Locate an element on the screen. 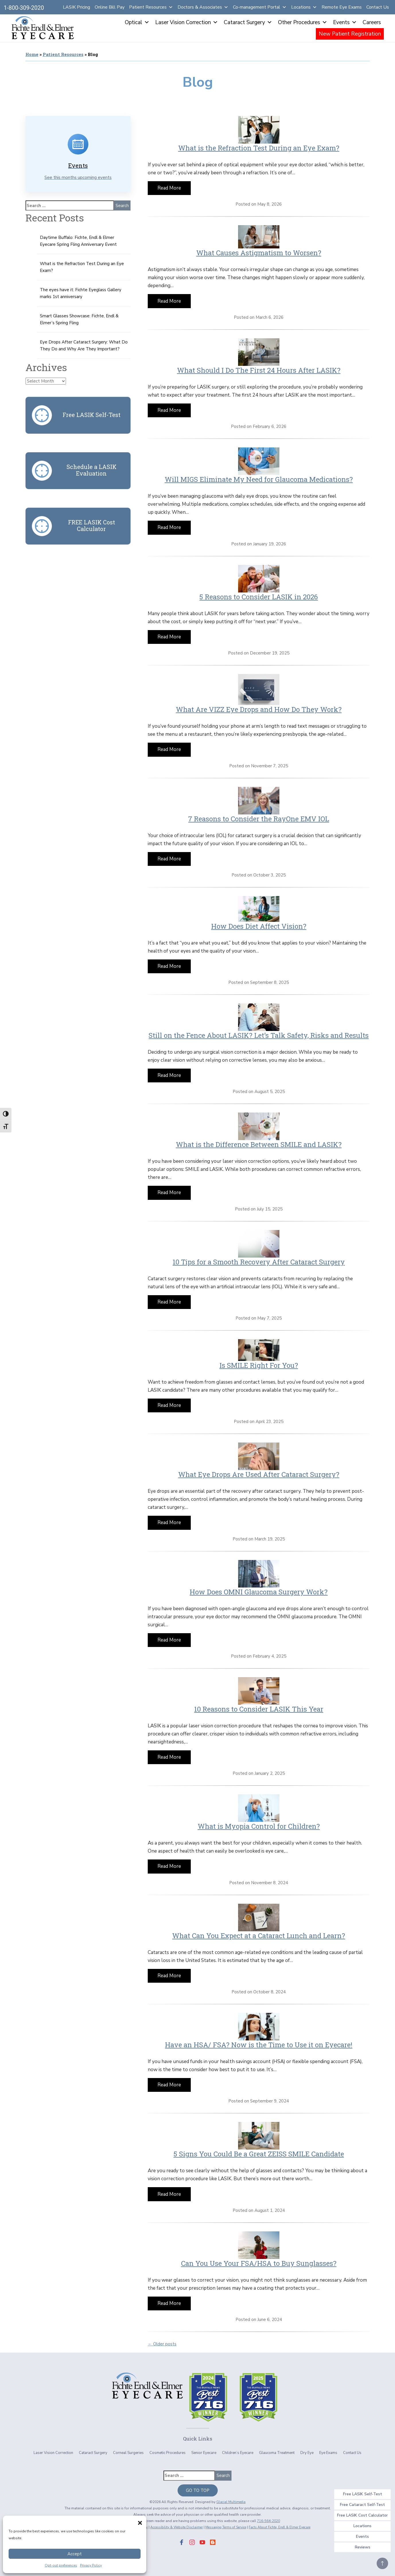 The width and height of the screenshot is (395, 2576). Doctors & Associates is located at coordinates (203, 7).